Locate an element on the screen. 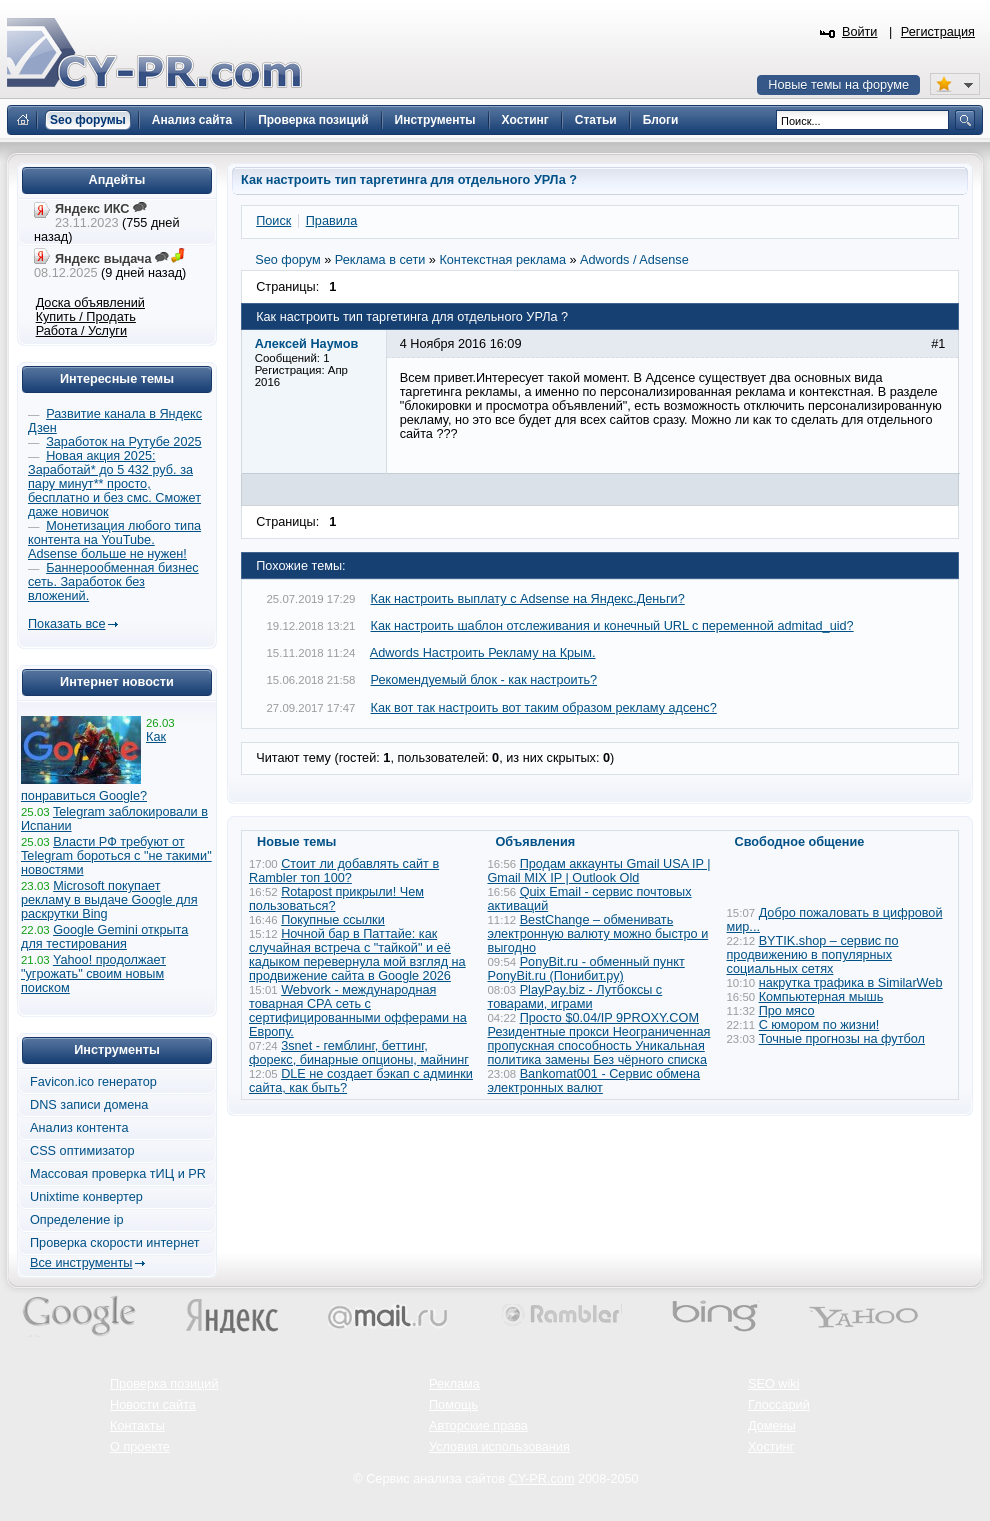  Google Gemini открыта для тестирования is located at coordinates (104, 937).